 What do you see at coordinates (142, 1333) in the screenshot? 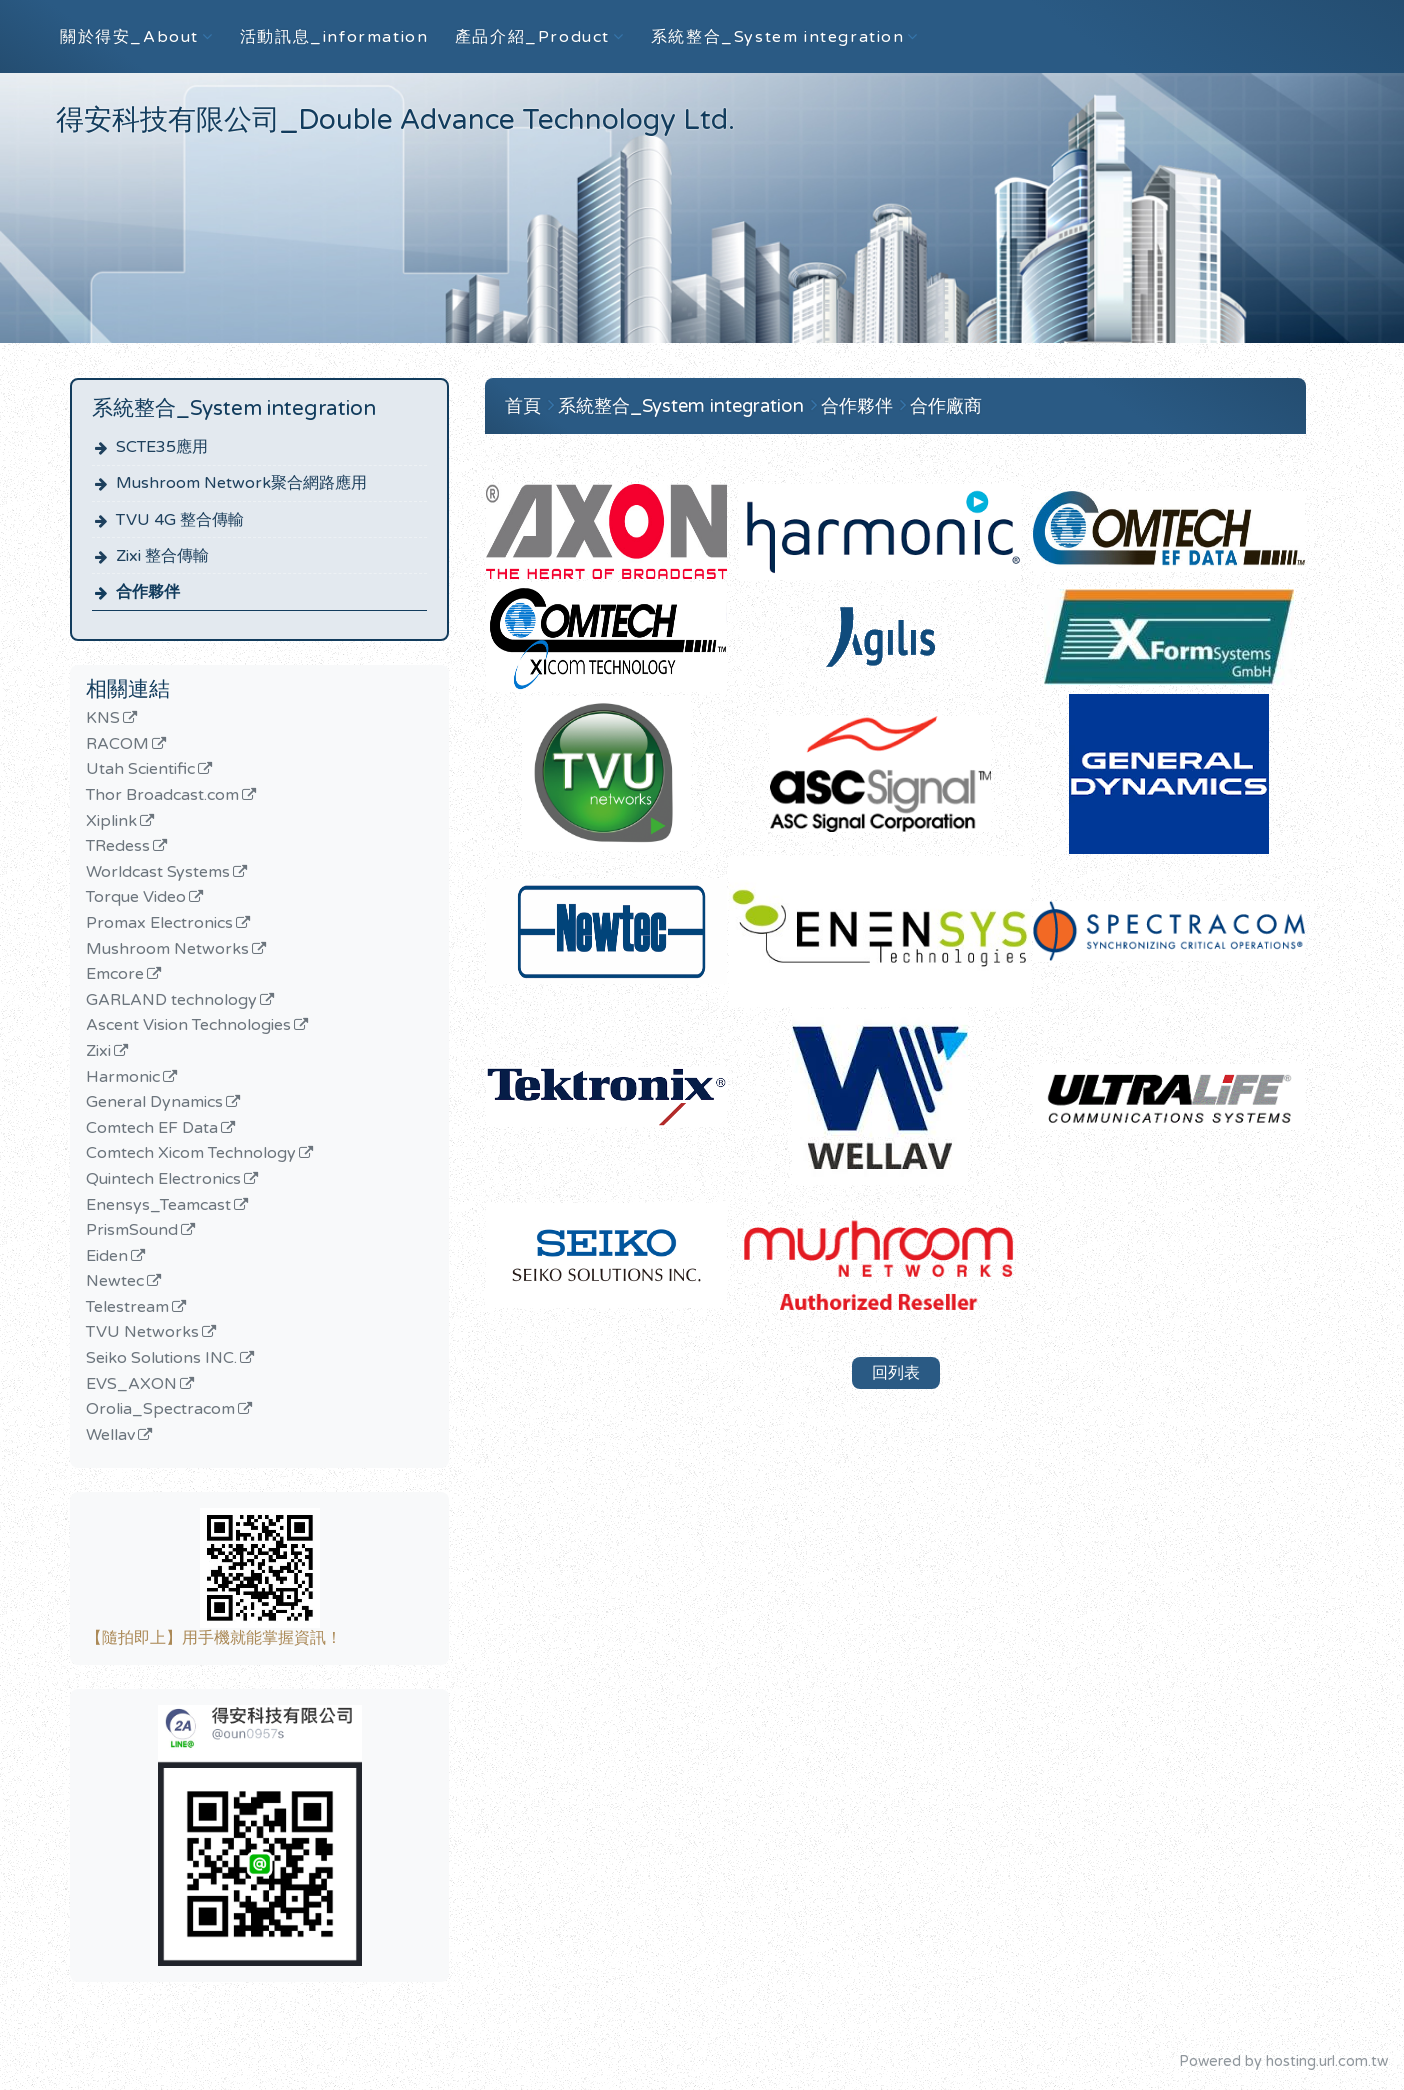
I see `TVU Networks` at bounding box center [142, 1333].